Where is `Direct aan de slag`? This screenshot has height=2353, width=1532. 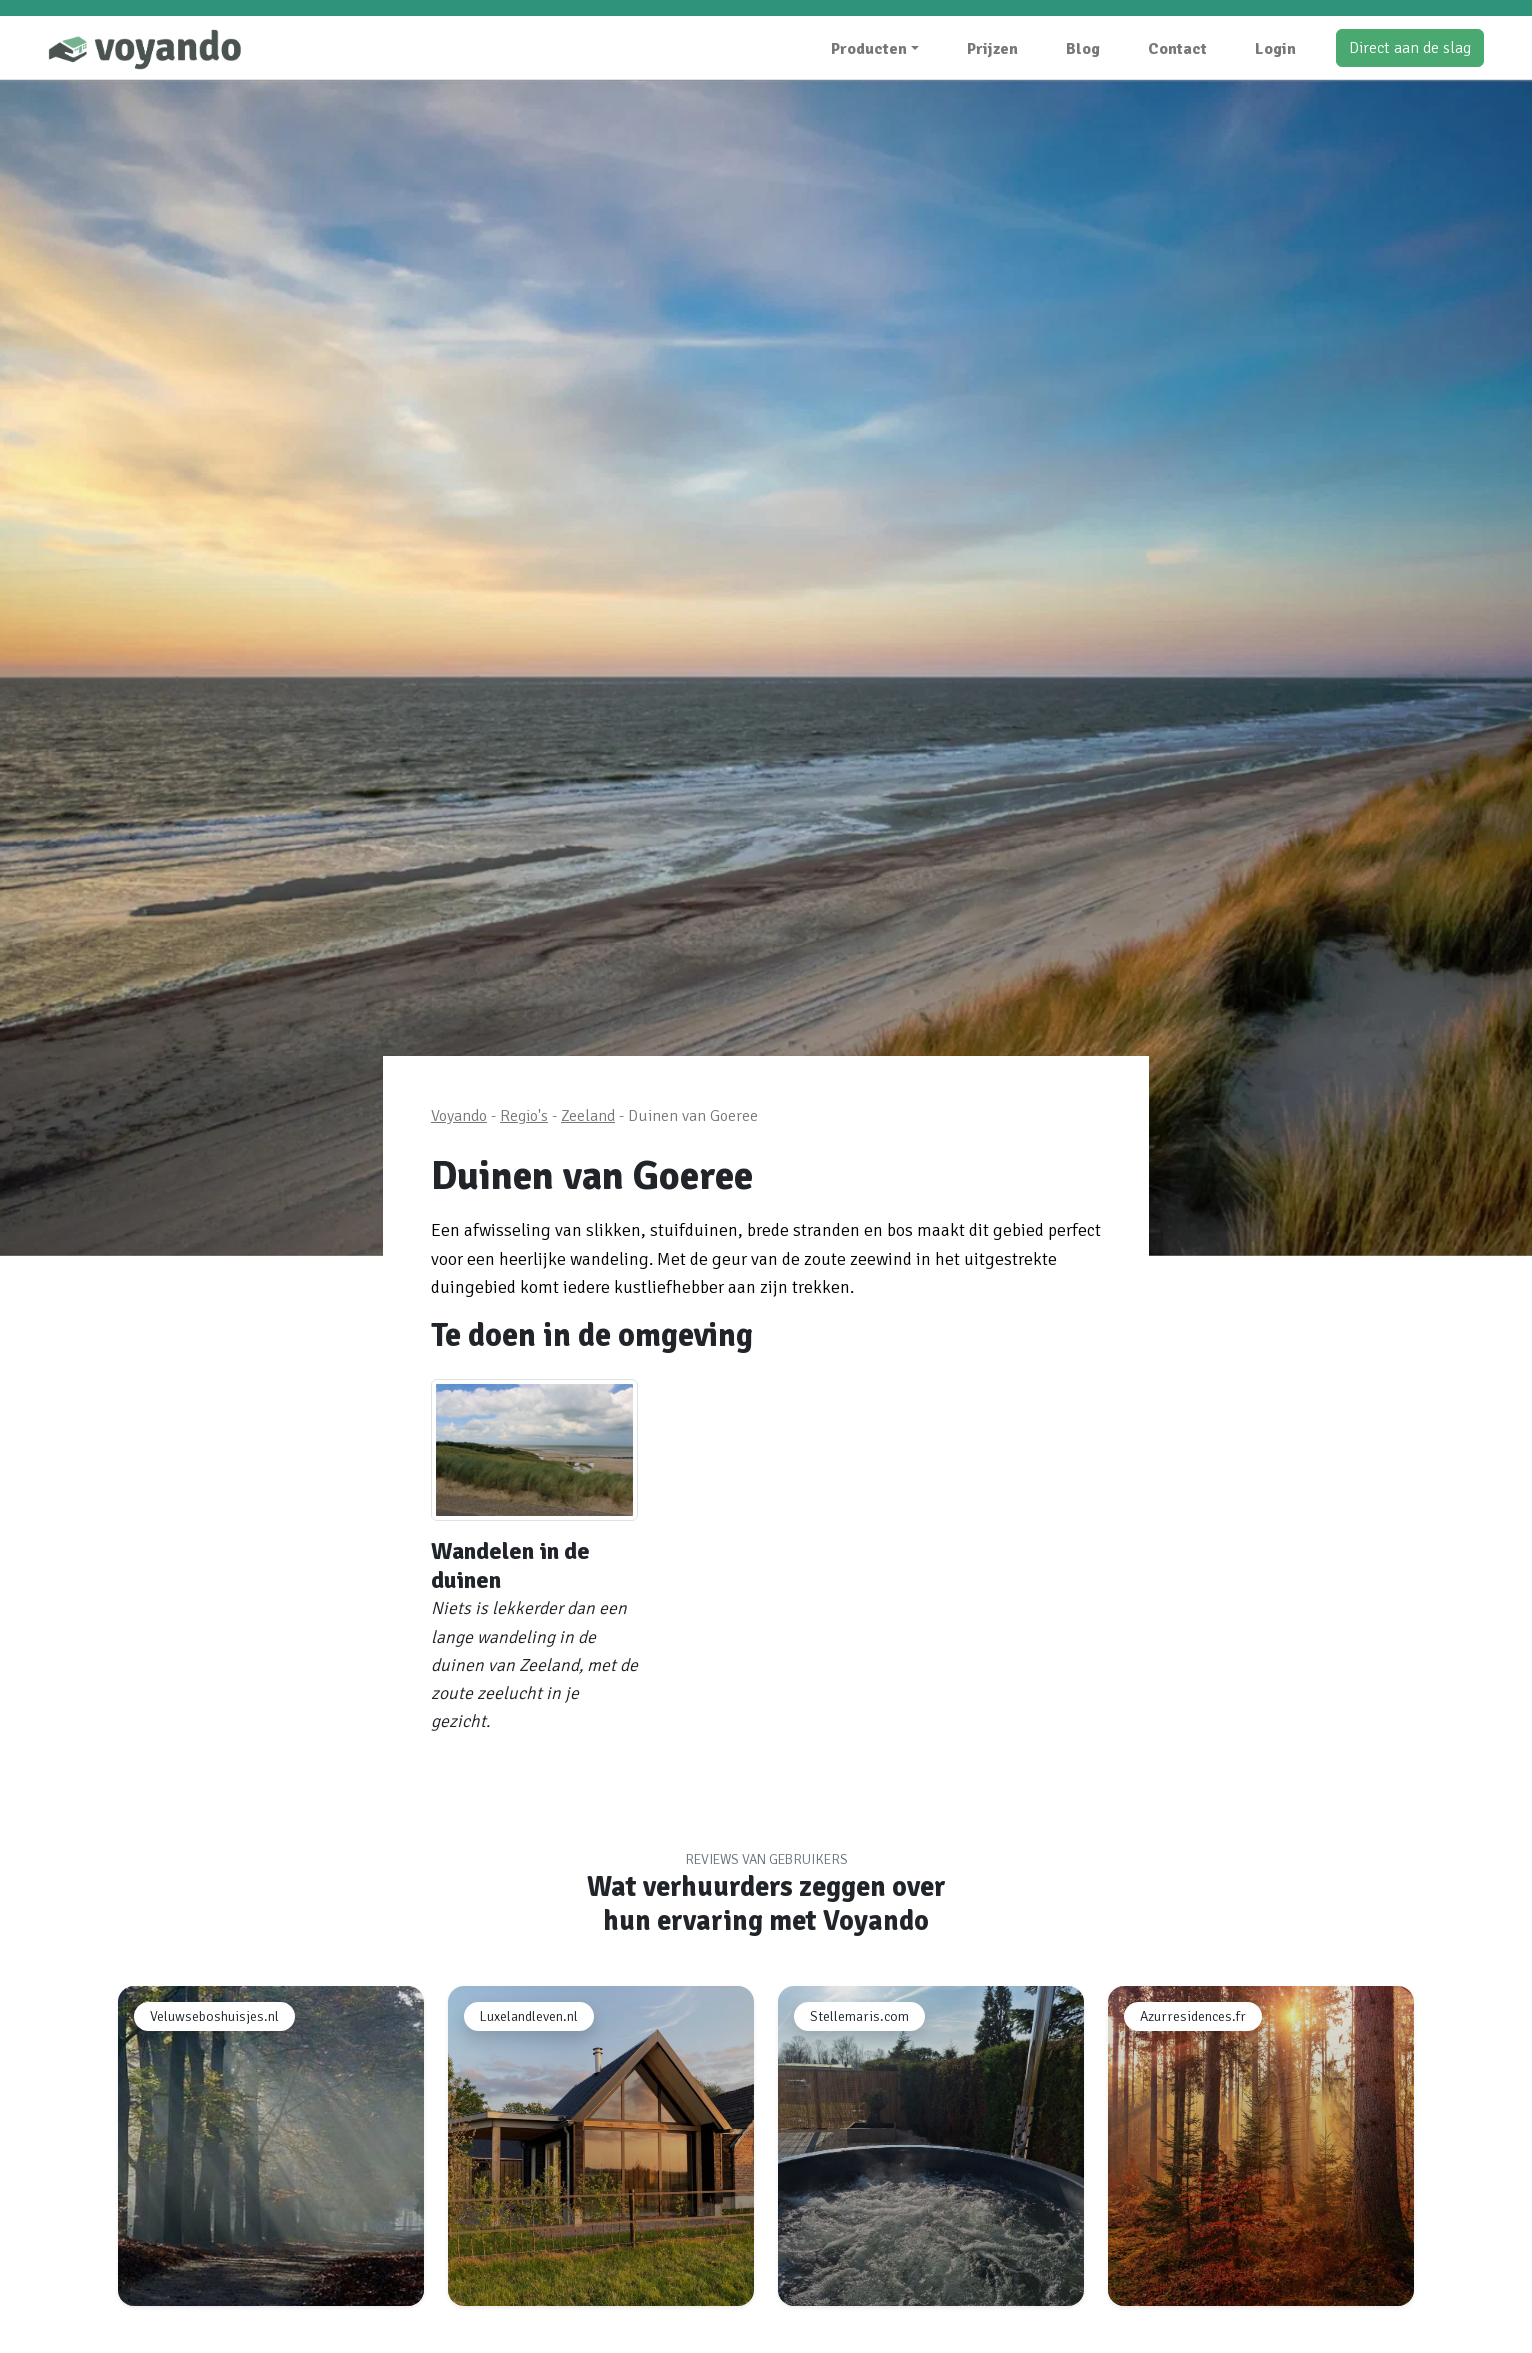
Direct aan de slag is located at coordinates (1410, 48).